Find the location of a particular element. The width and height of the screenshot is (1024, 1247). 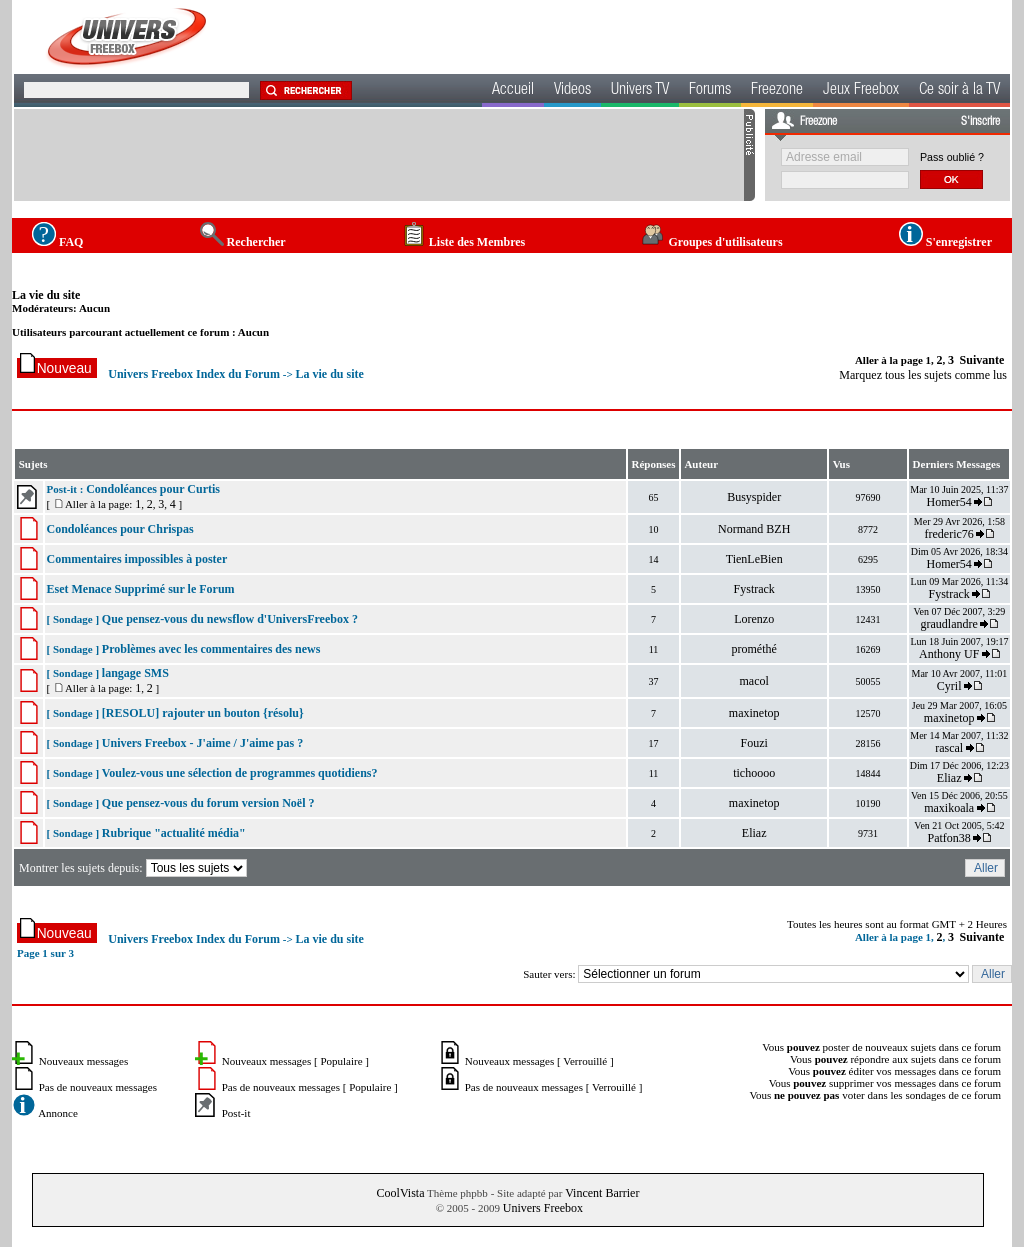

Normand BZH is located at coordinates (754, 529).